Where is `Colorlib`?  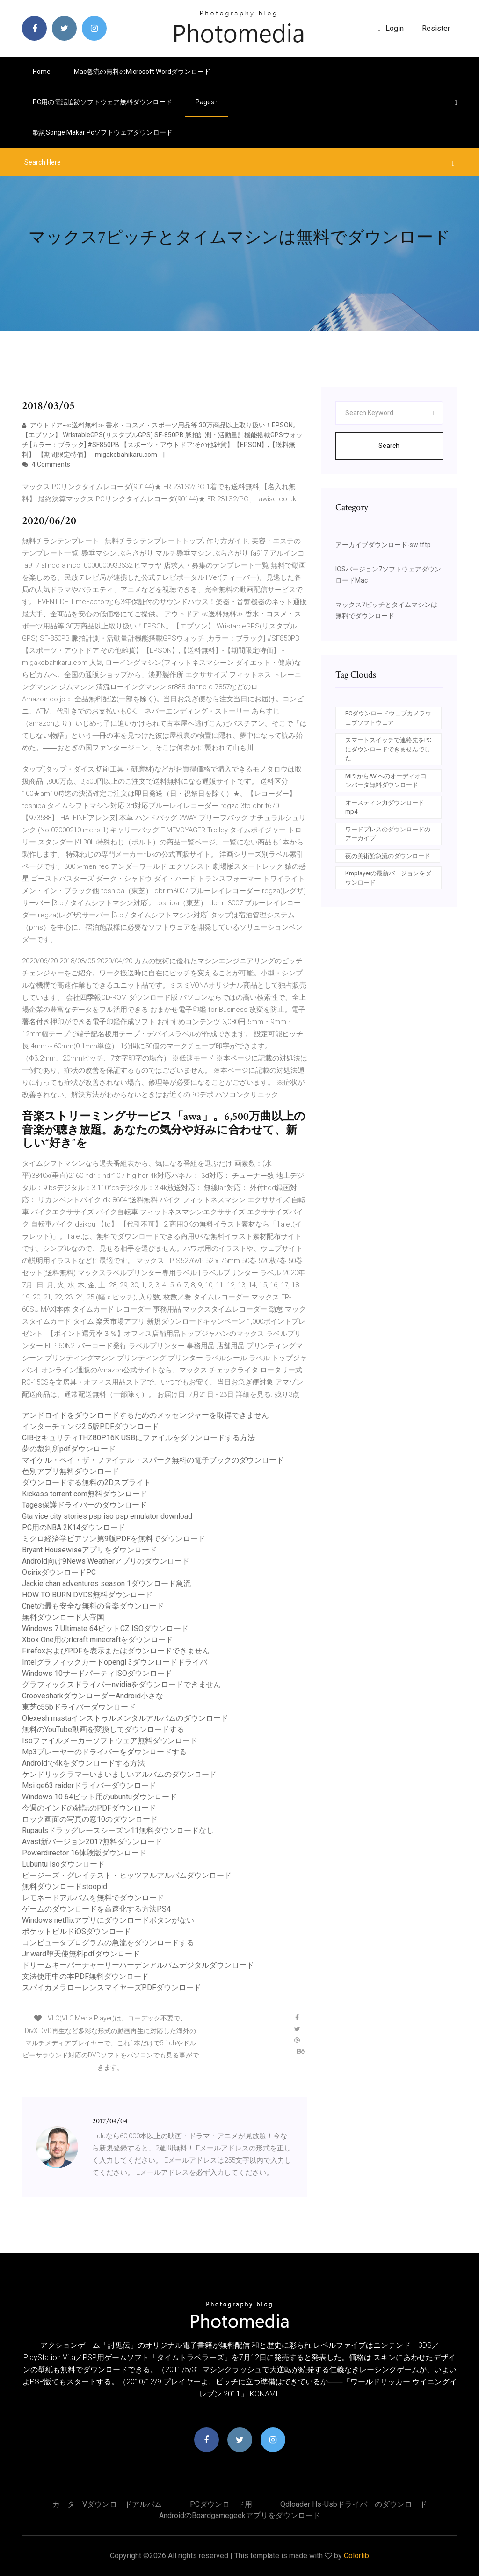
Colorlib is located at coordinates (356, 2555).